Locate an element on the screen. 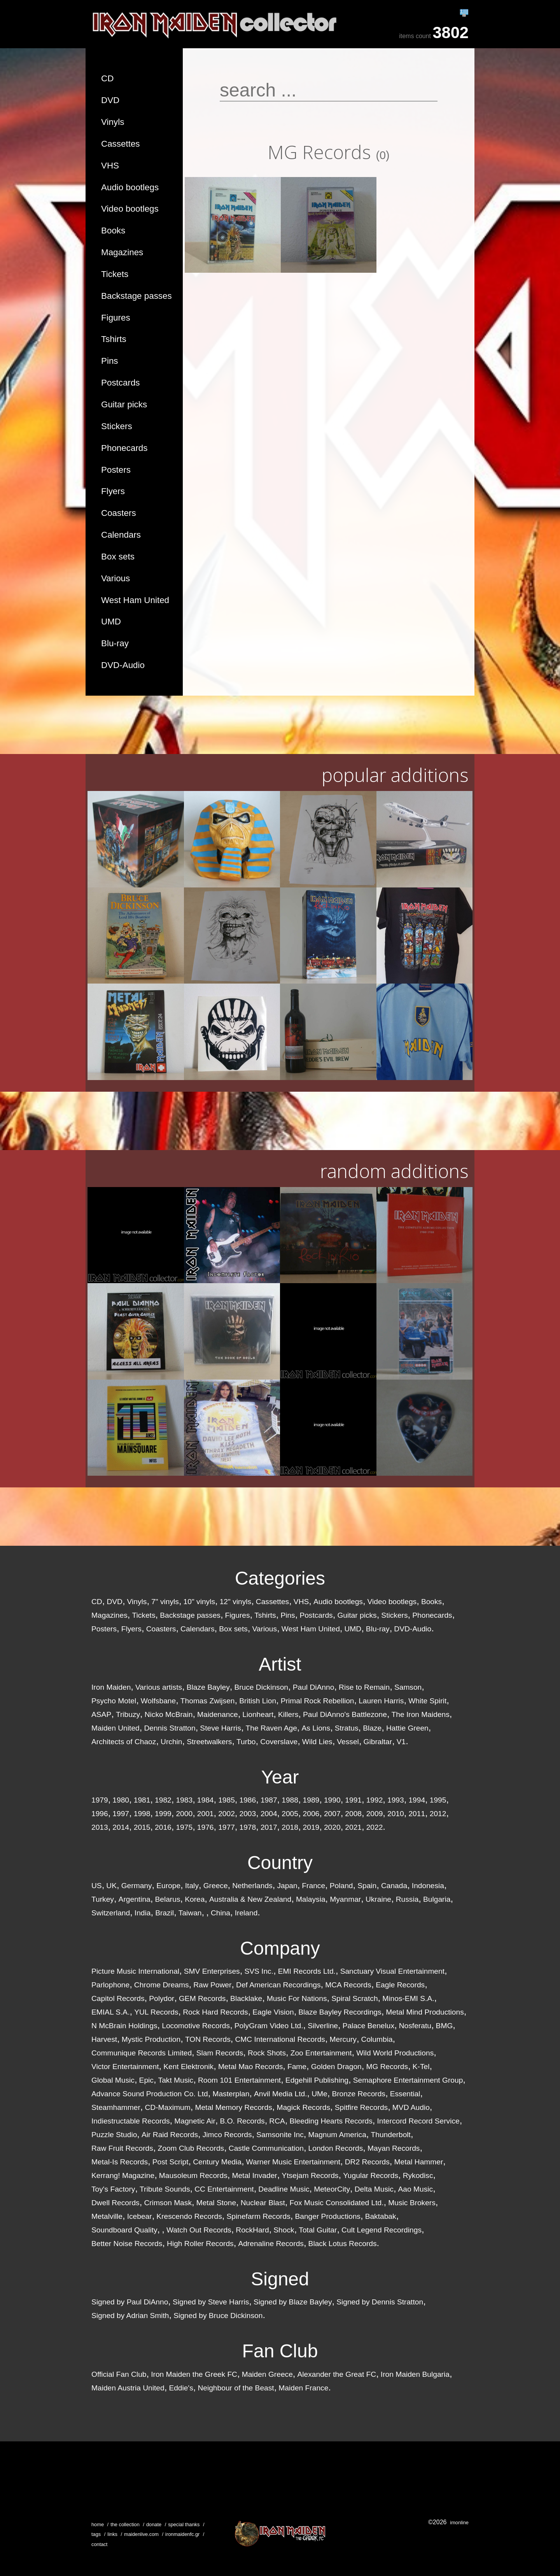 The height and width of the screenshot is (2576, 560). Signed is located at coordinates (280, 2279).